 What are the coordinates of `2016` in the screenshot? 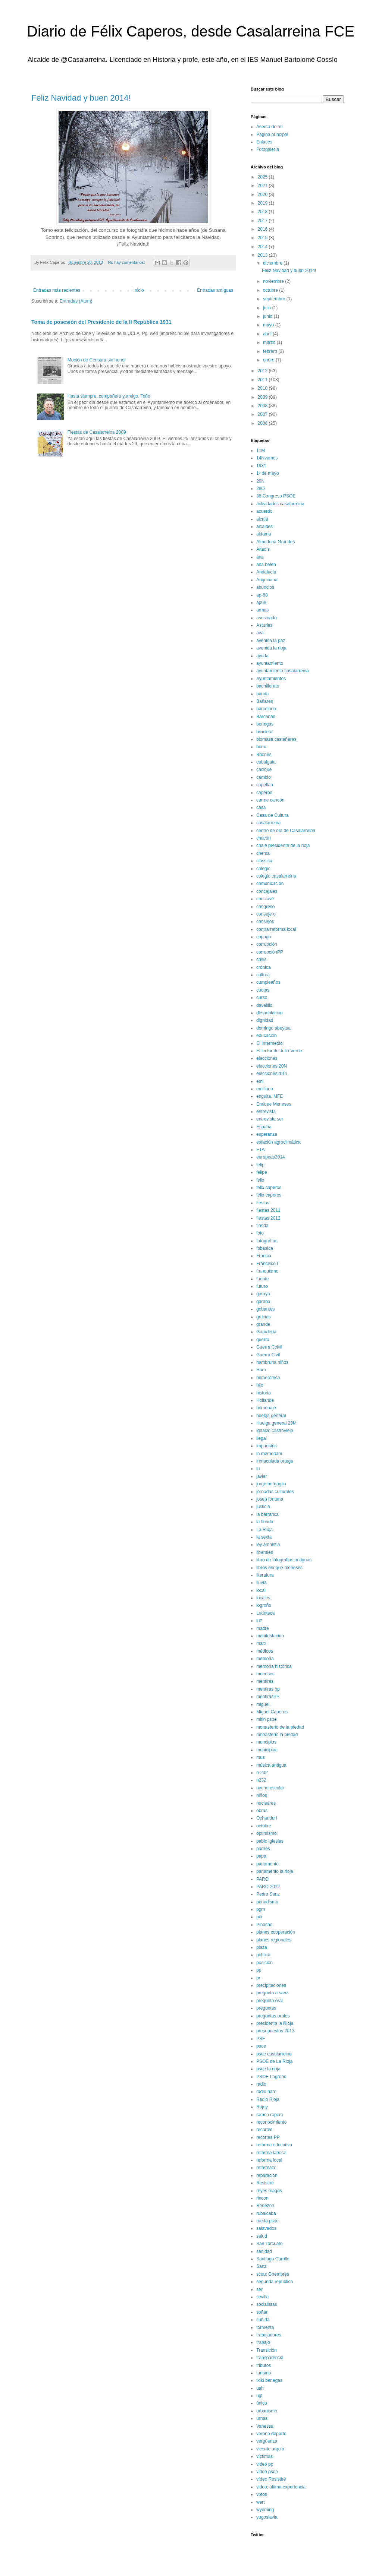 It's located at (263, 229).